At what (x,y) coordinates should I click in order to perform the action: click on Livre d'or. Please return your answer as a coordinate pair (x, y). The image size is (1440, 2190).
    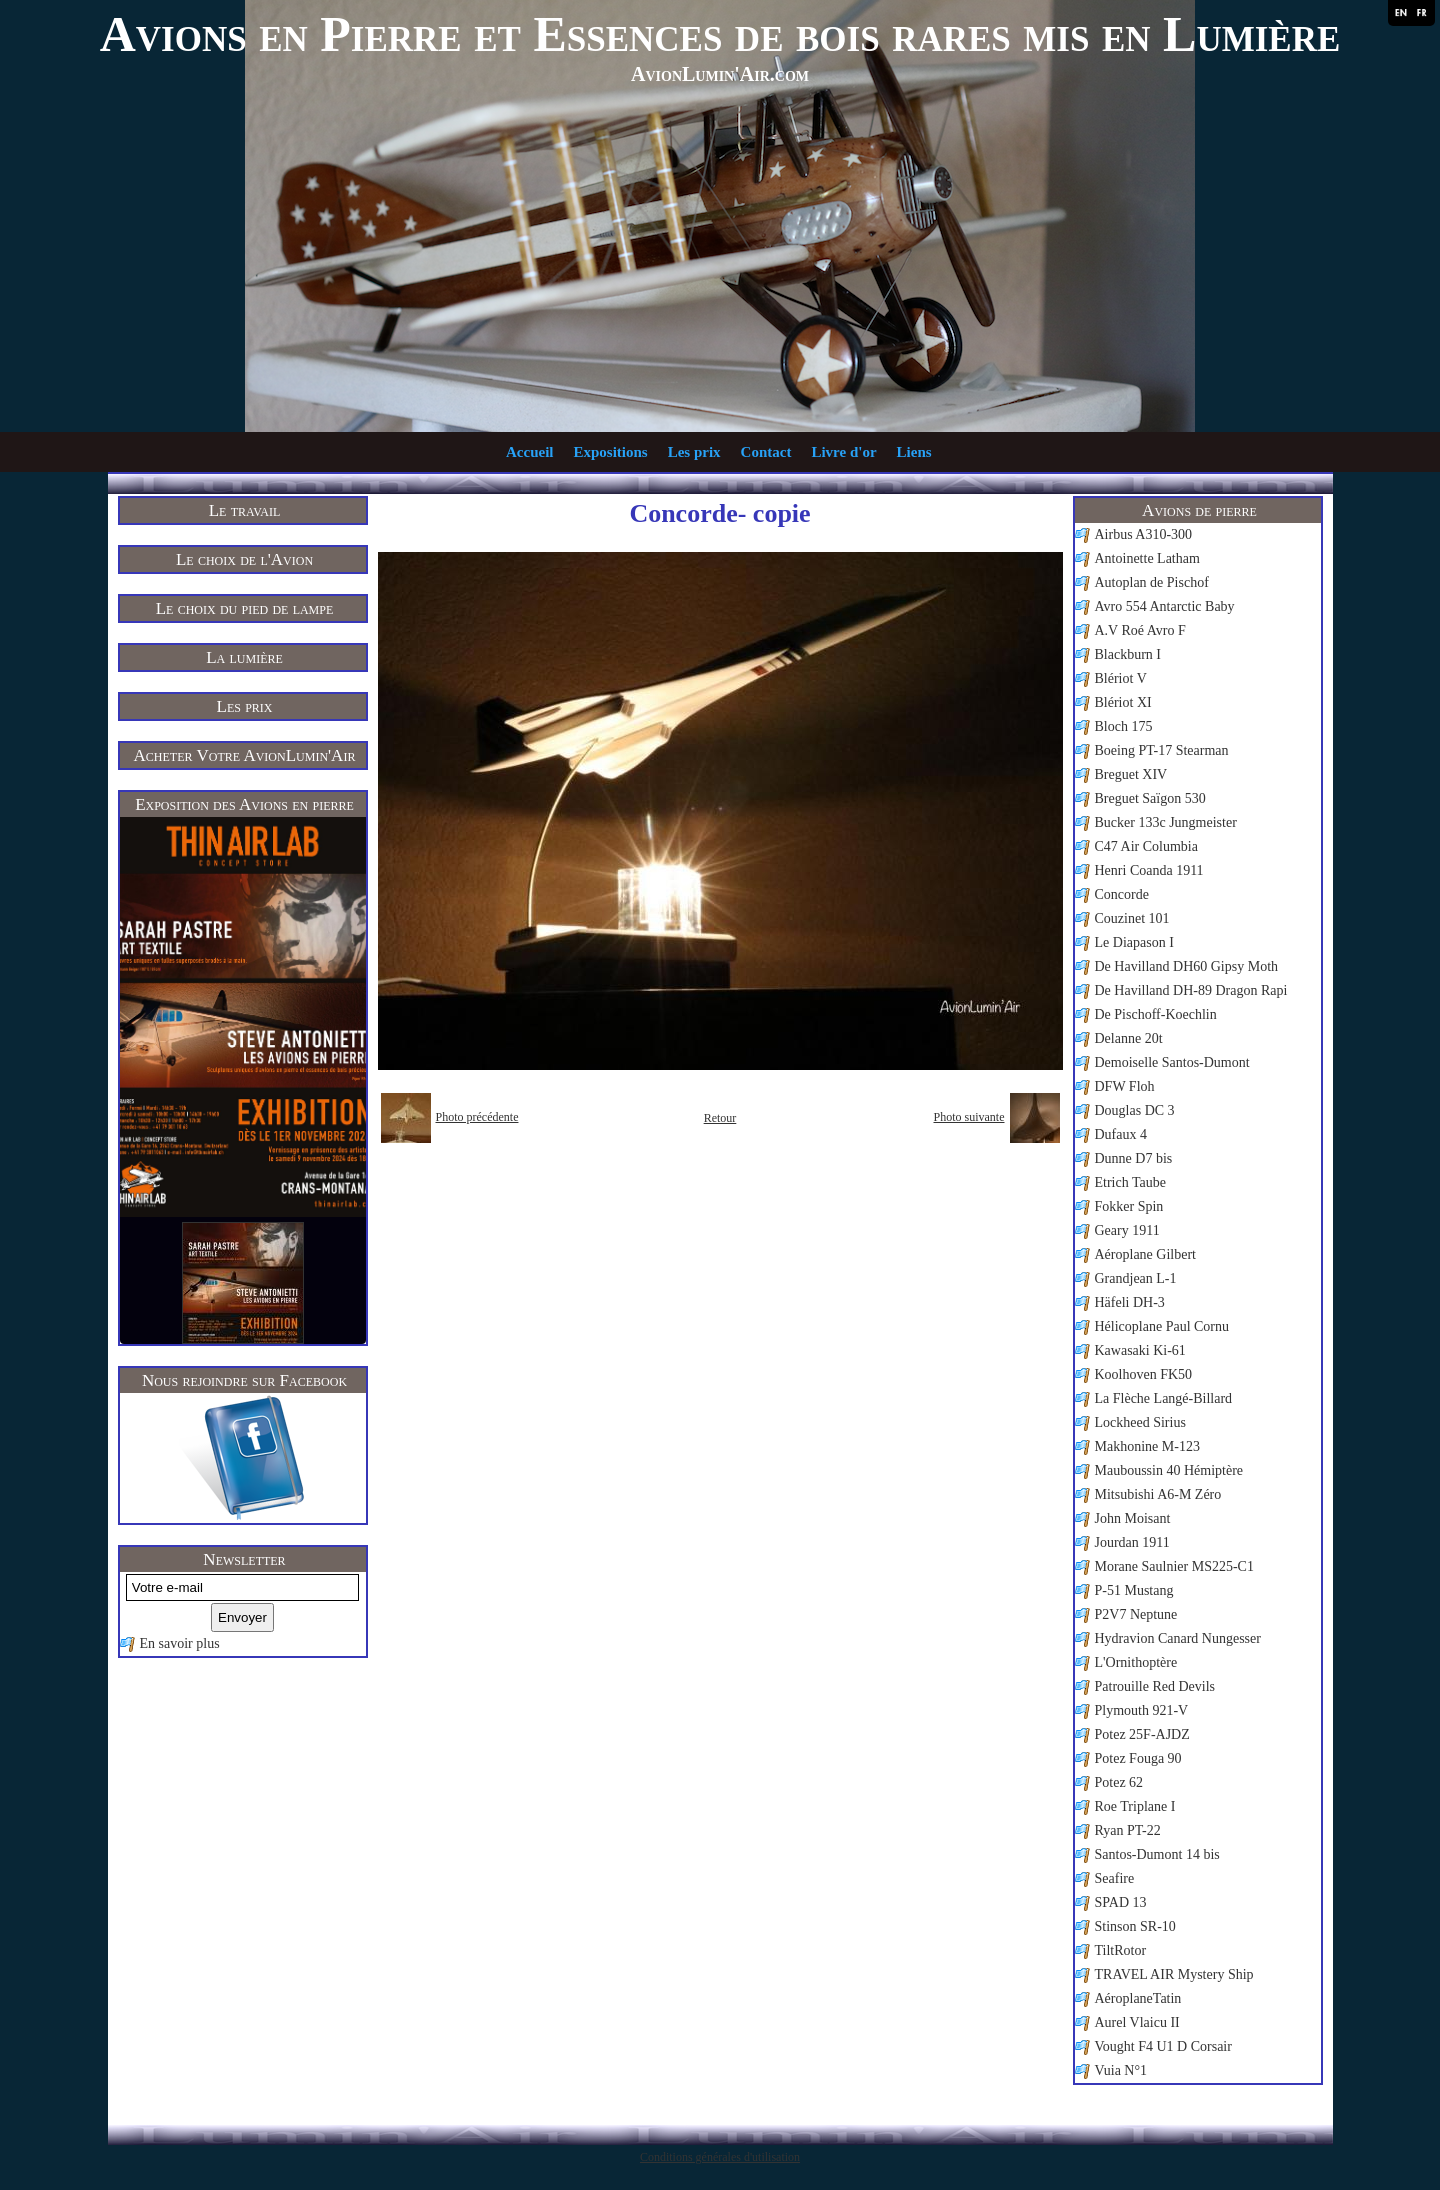
    Looking at the image, I should click on (843, 452).